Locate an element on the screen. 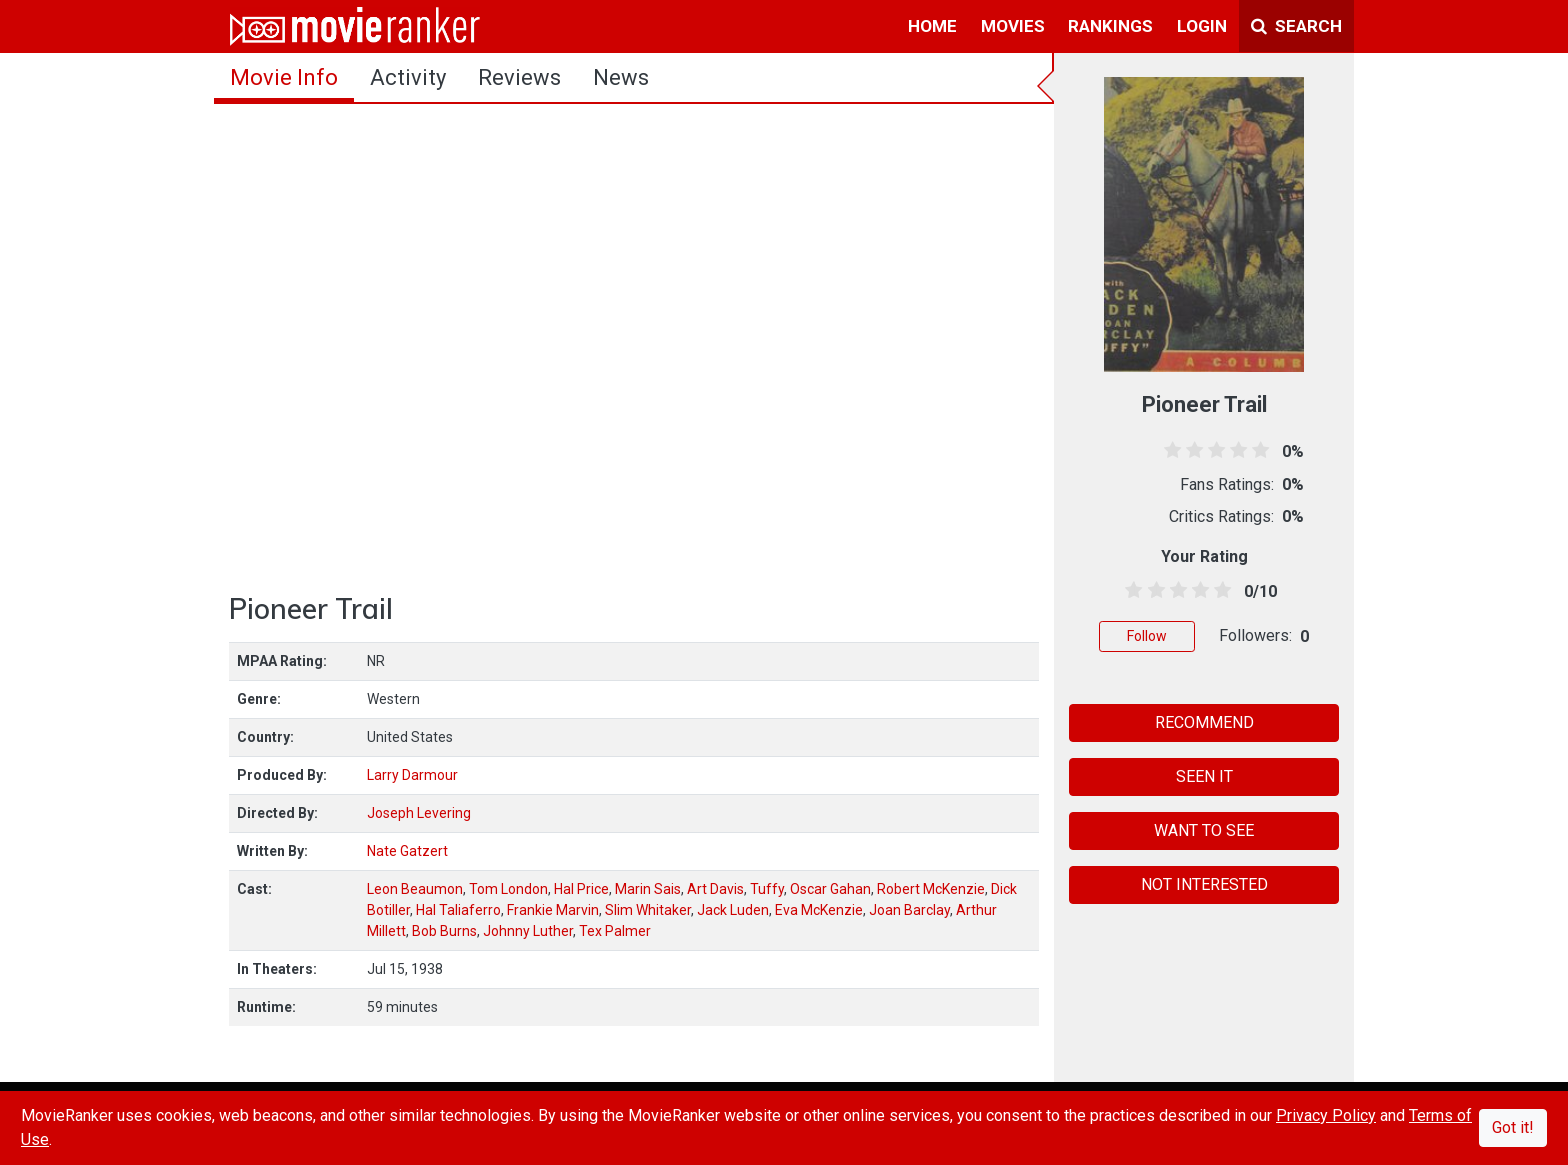 The height and width of the screenshot is (1165, 1568). rankings is located at coordinates (1110, 26).